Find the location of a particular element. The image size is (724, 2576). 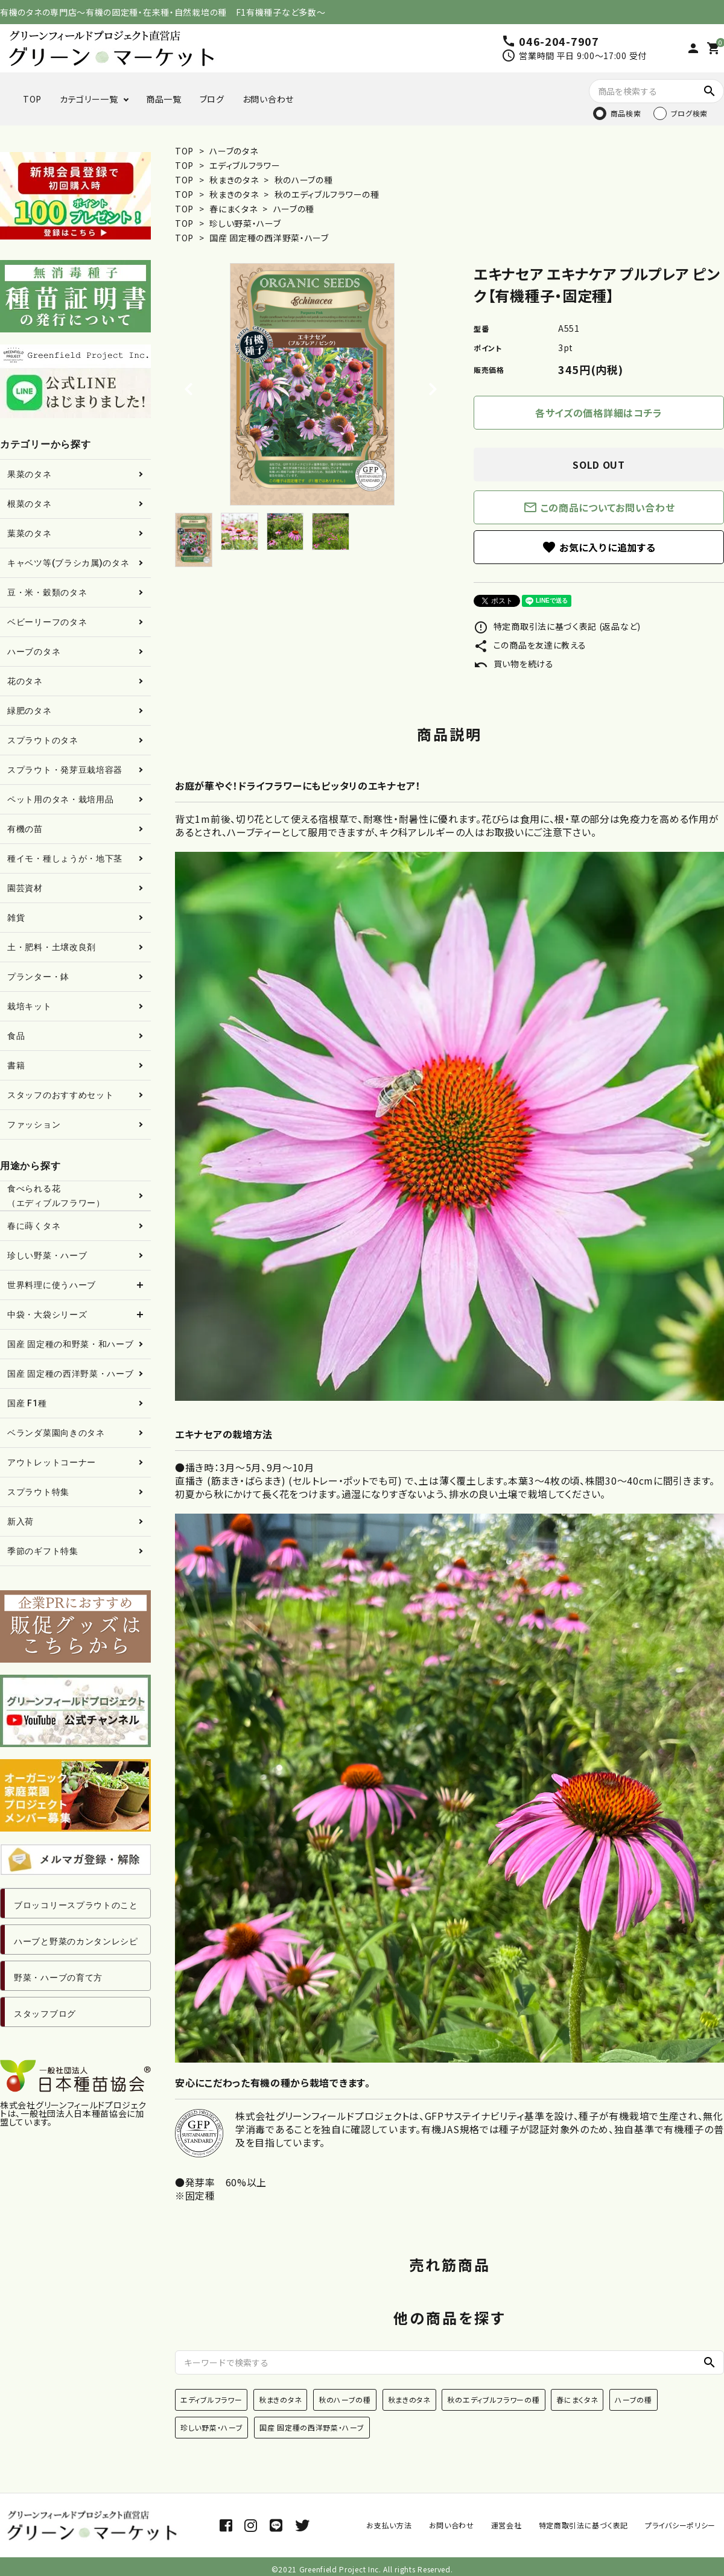

世界料理に使うハーブ is located at coordinates (51, 1285).